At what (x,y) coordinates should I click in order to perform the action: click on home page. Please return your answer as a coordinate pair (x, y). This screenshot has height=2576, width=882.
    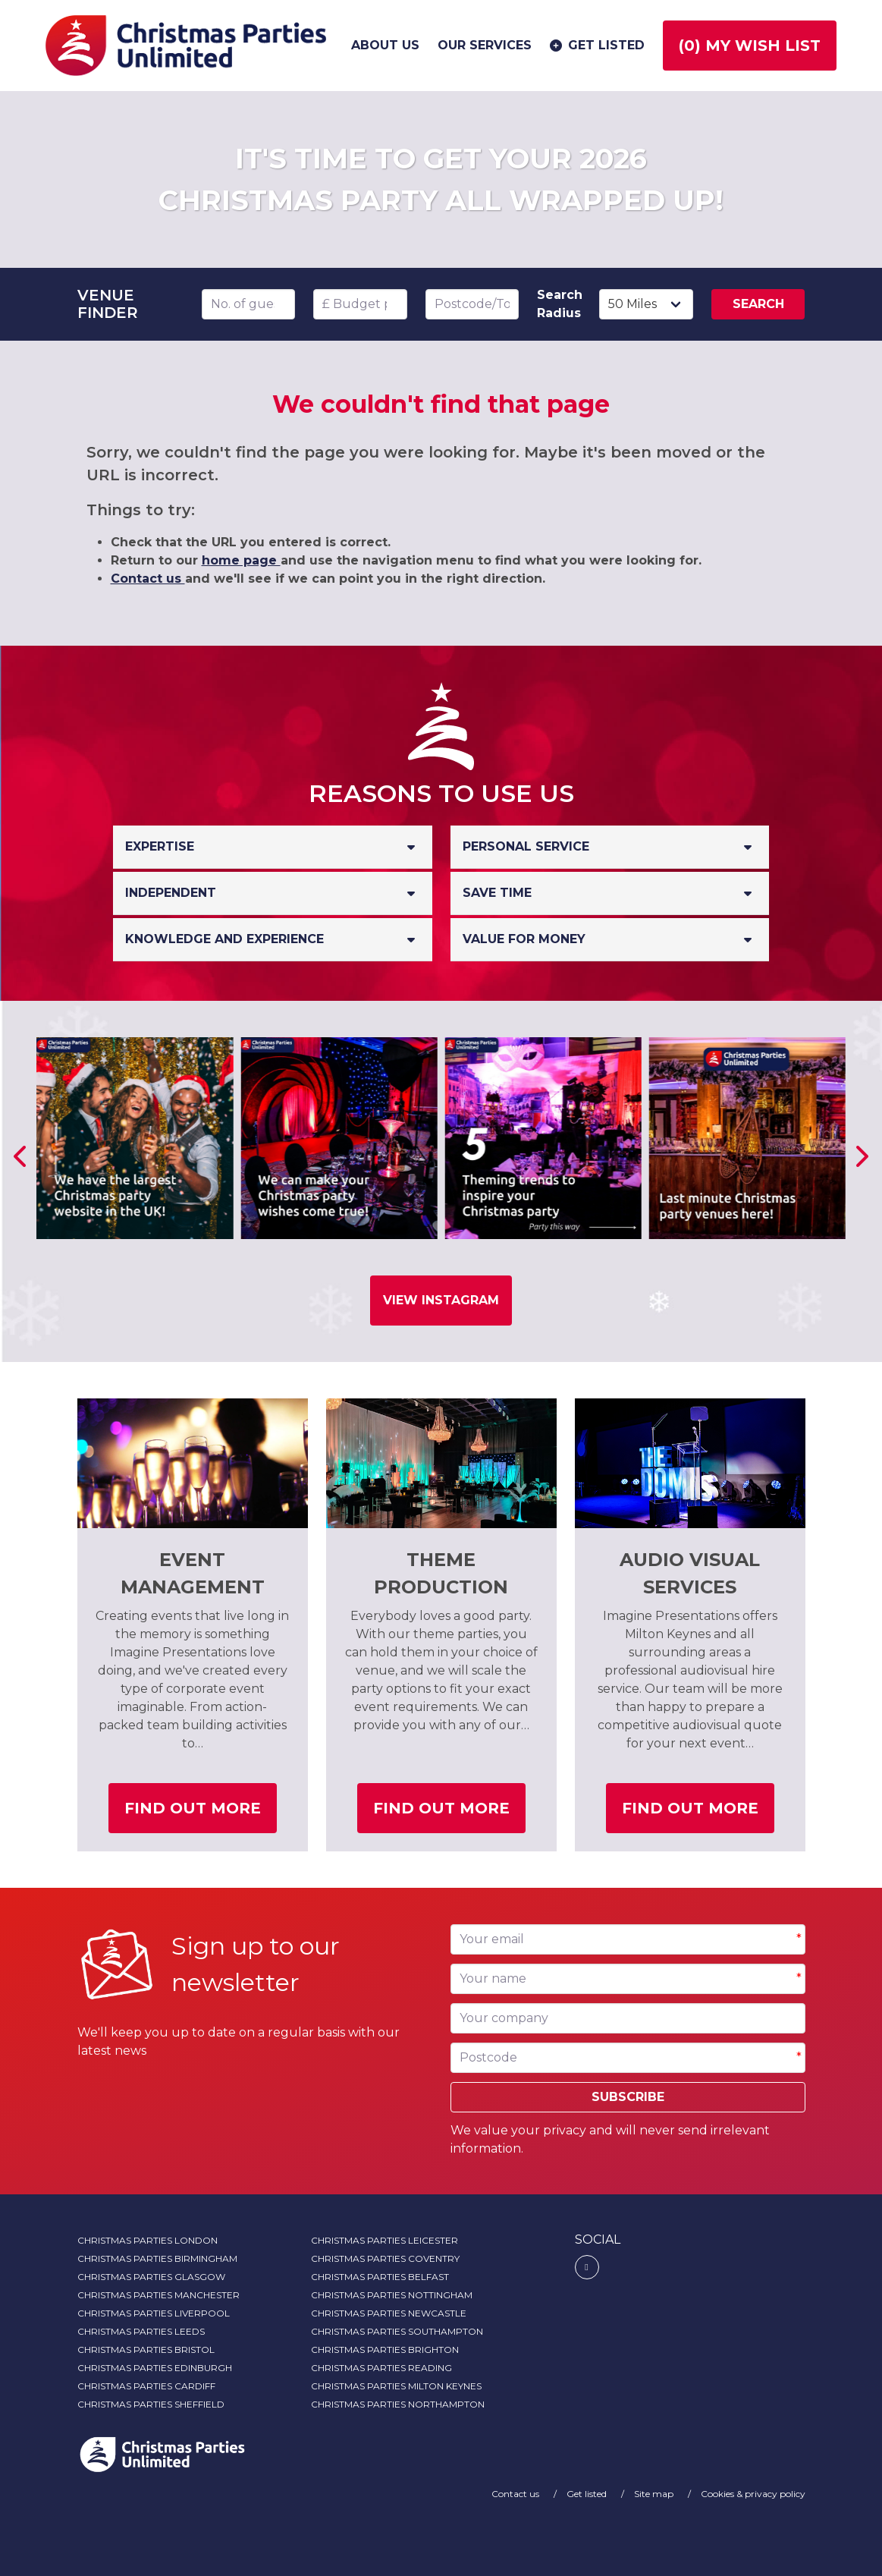
    Looking at the image, I should click on (241, 560).